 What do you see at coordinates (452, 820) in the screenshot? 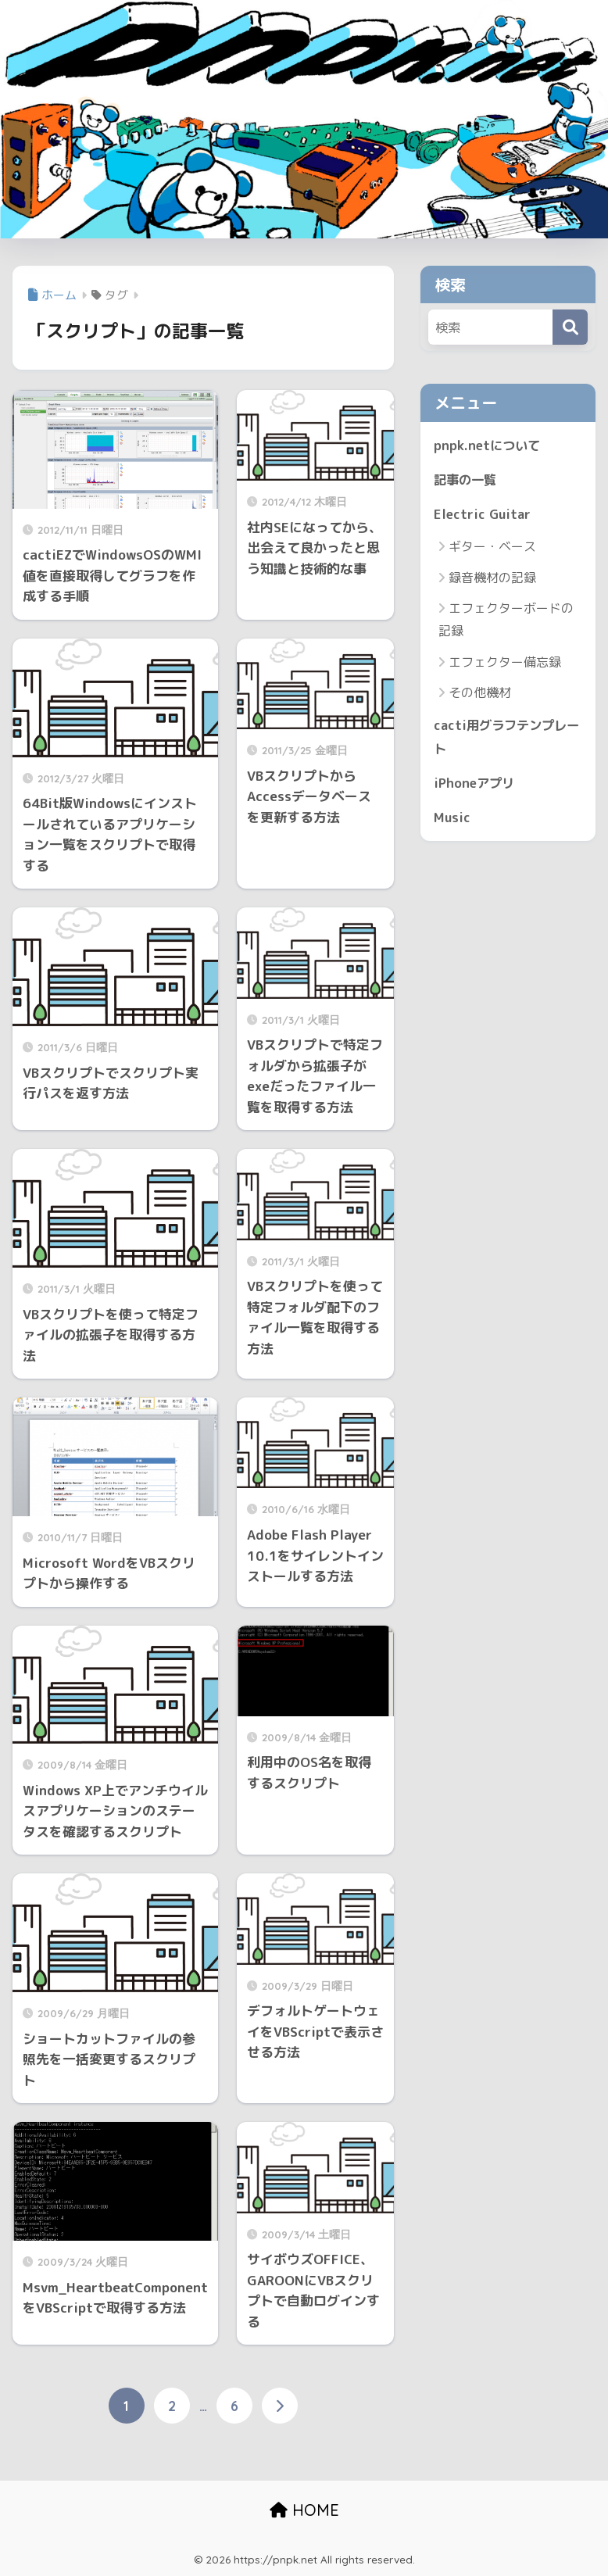
I see `Music` at bounding box center [452, 820].